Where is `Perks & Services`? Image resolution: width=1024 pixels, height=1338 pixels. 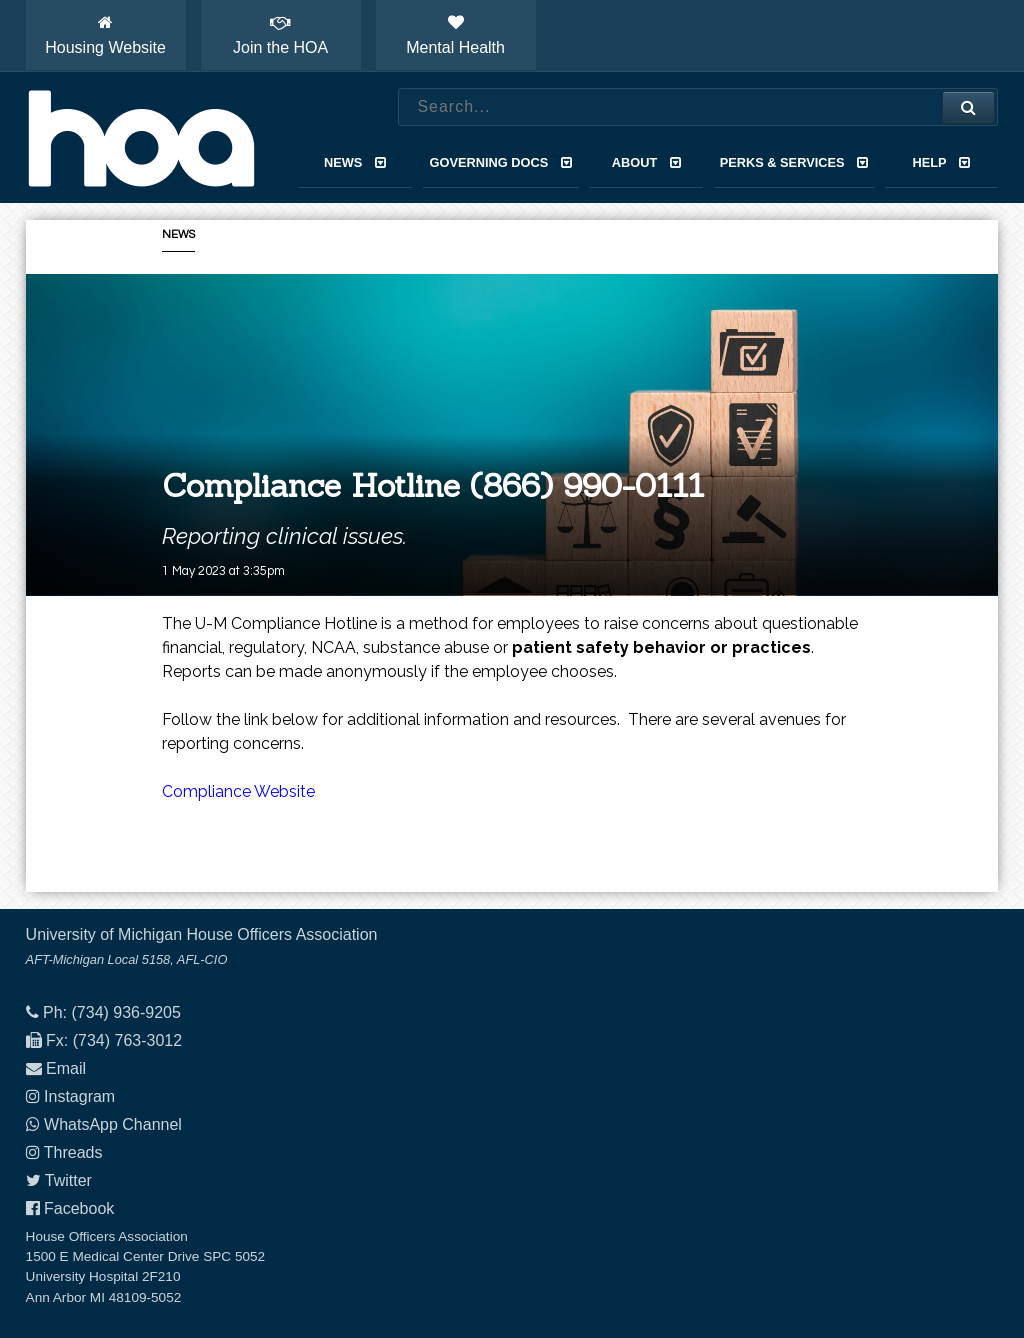 Perks & Services is located at coordinates (794, 162).